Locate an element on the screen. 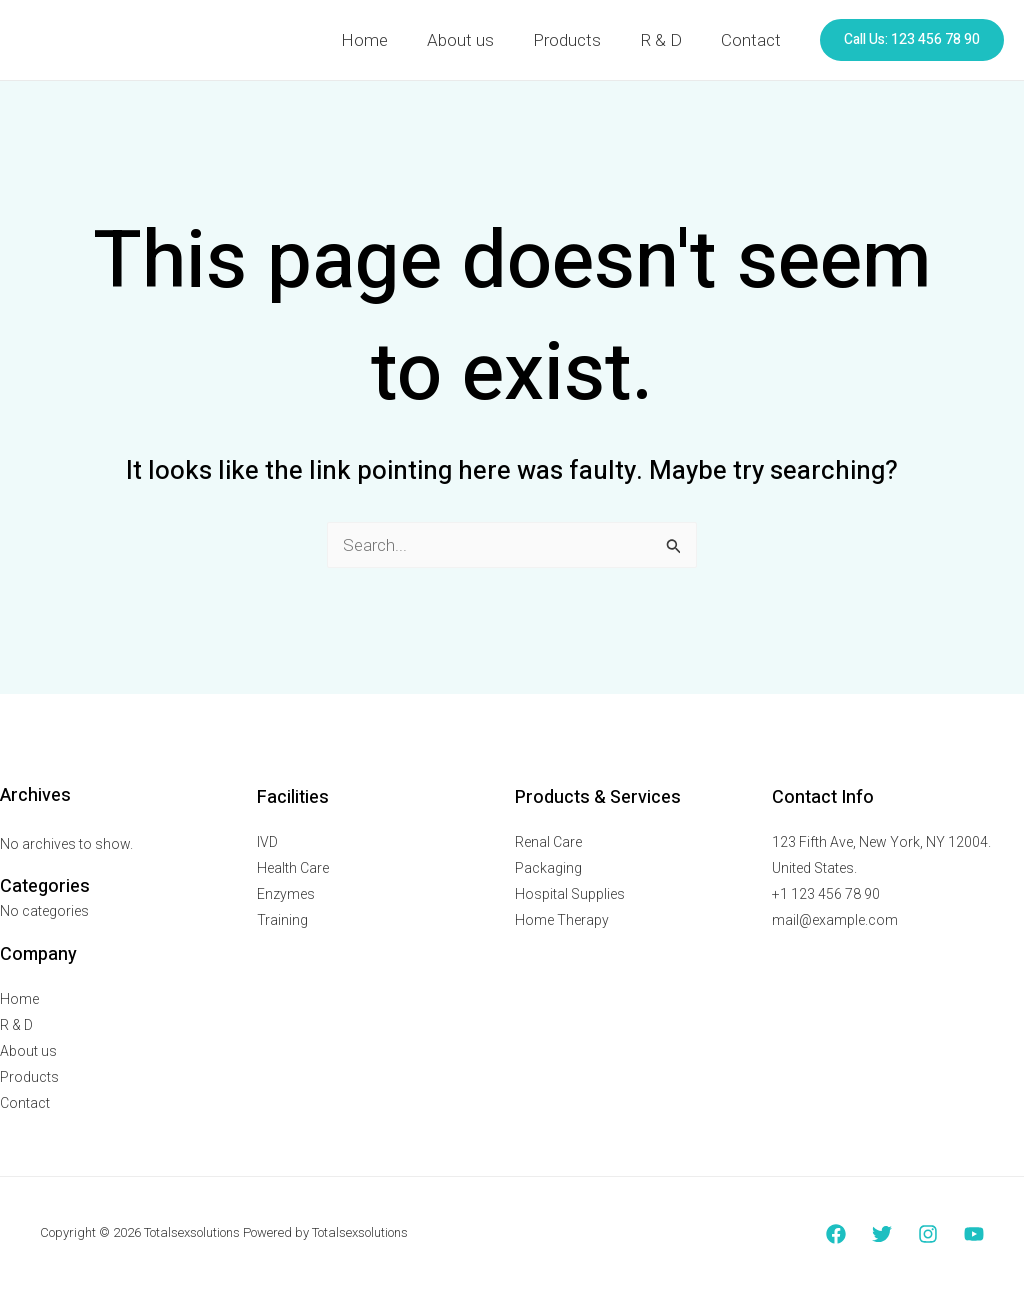  Hospital Supplies is located at coordinates (570, 894).